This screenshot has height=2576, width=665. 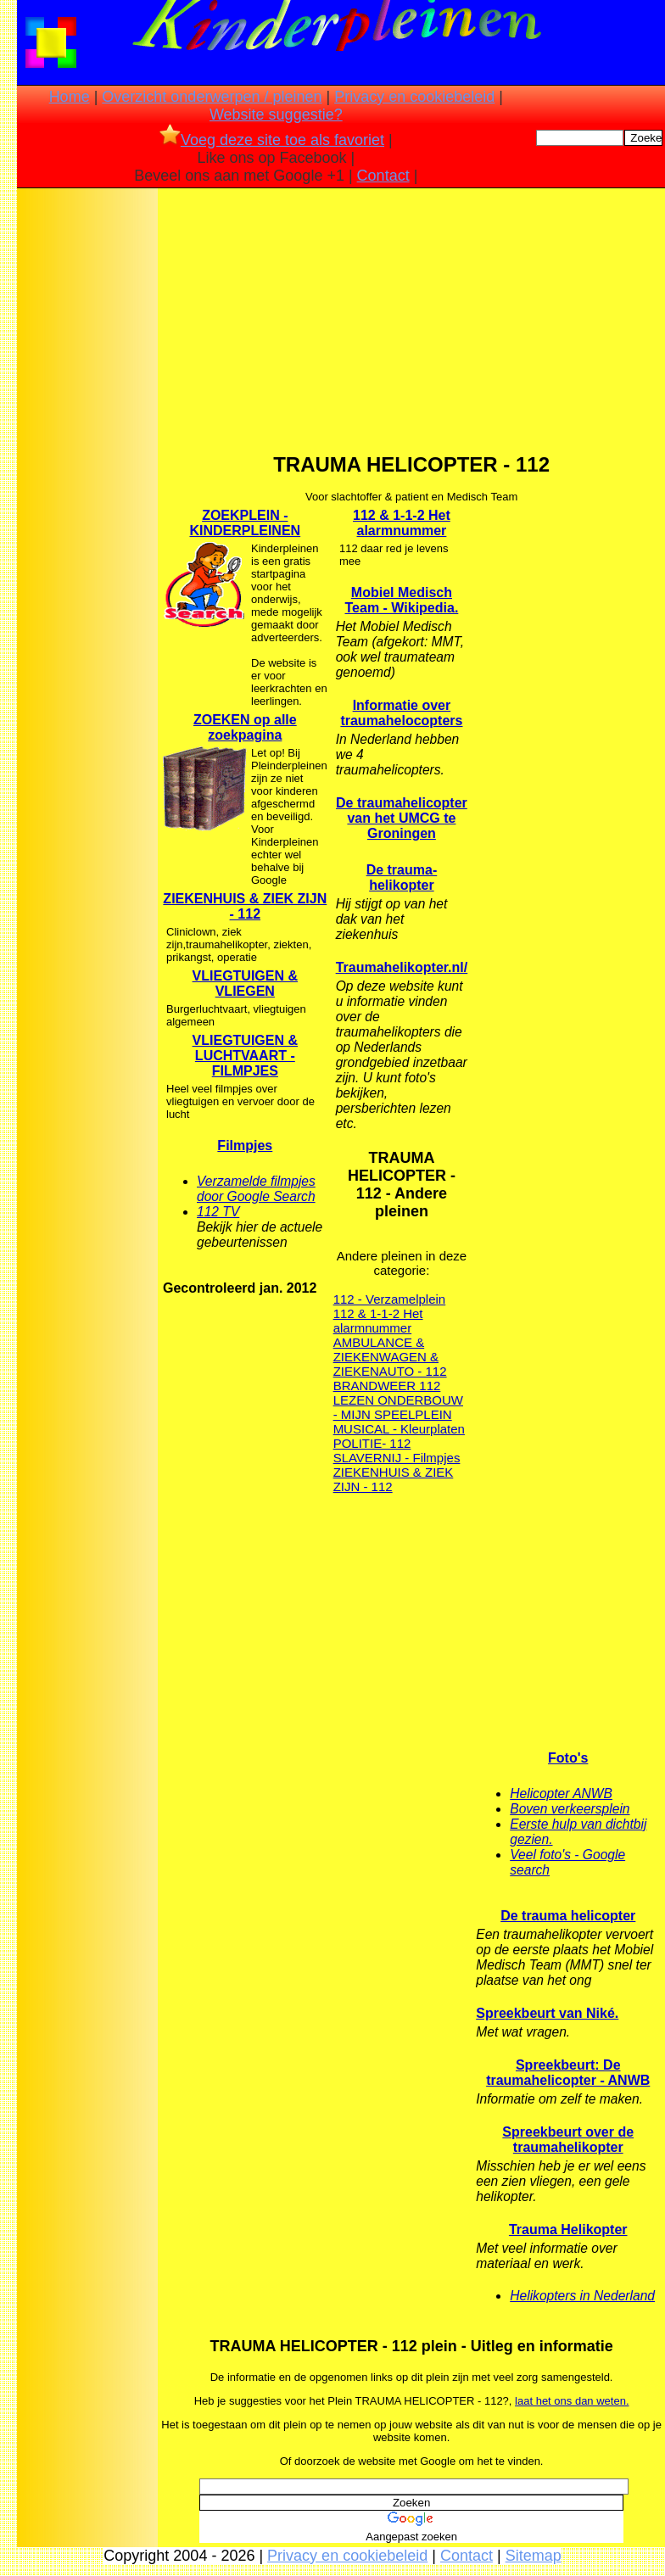 I want to click on [Advertisement], so click(x=87, y=458).